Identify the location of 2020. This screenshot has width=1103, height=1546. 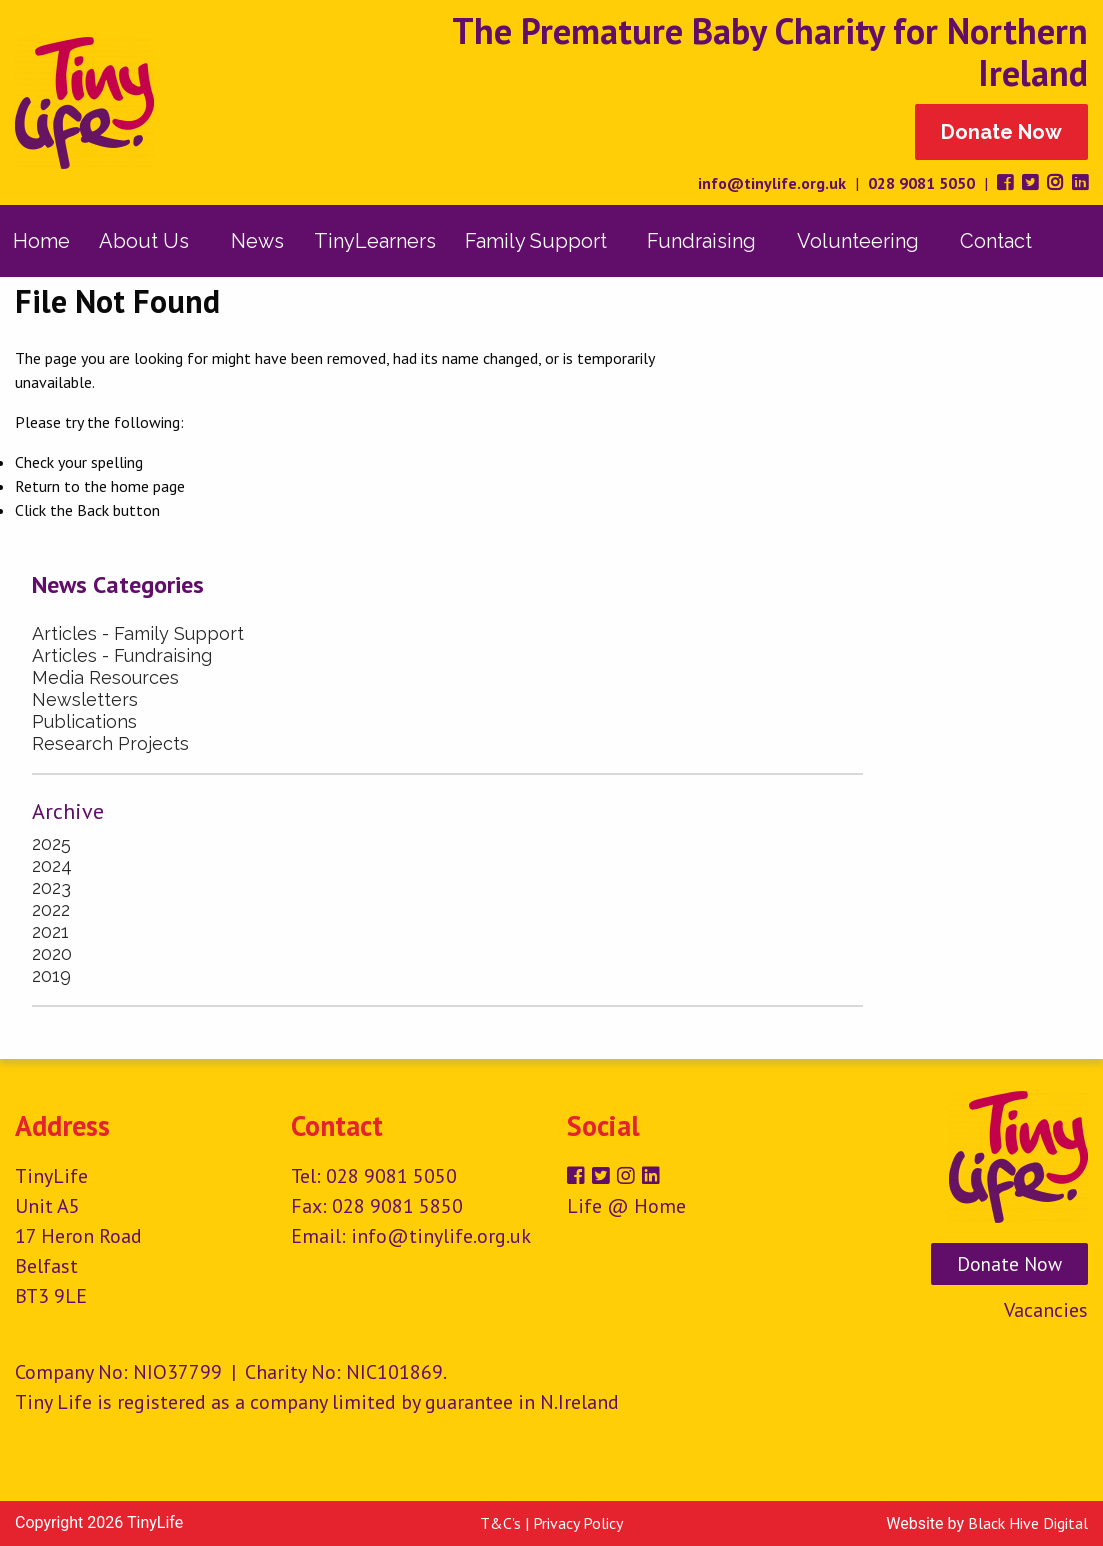
(52, 953).